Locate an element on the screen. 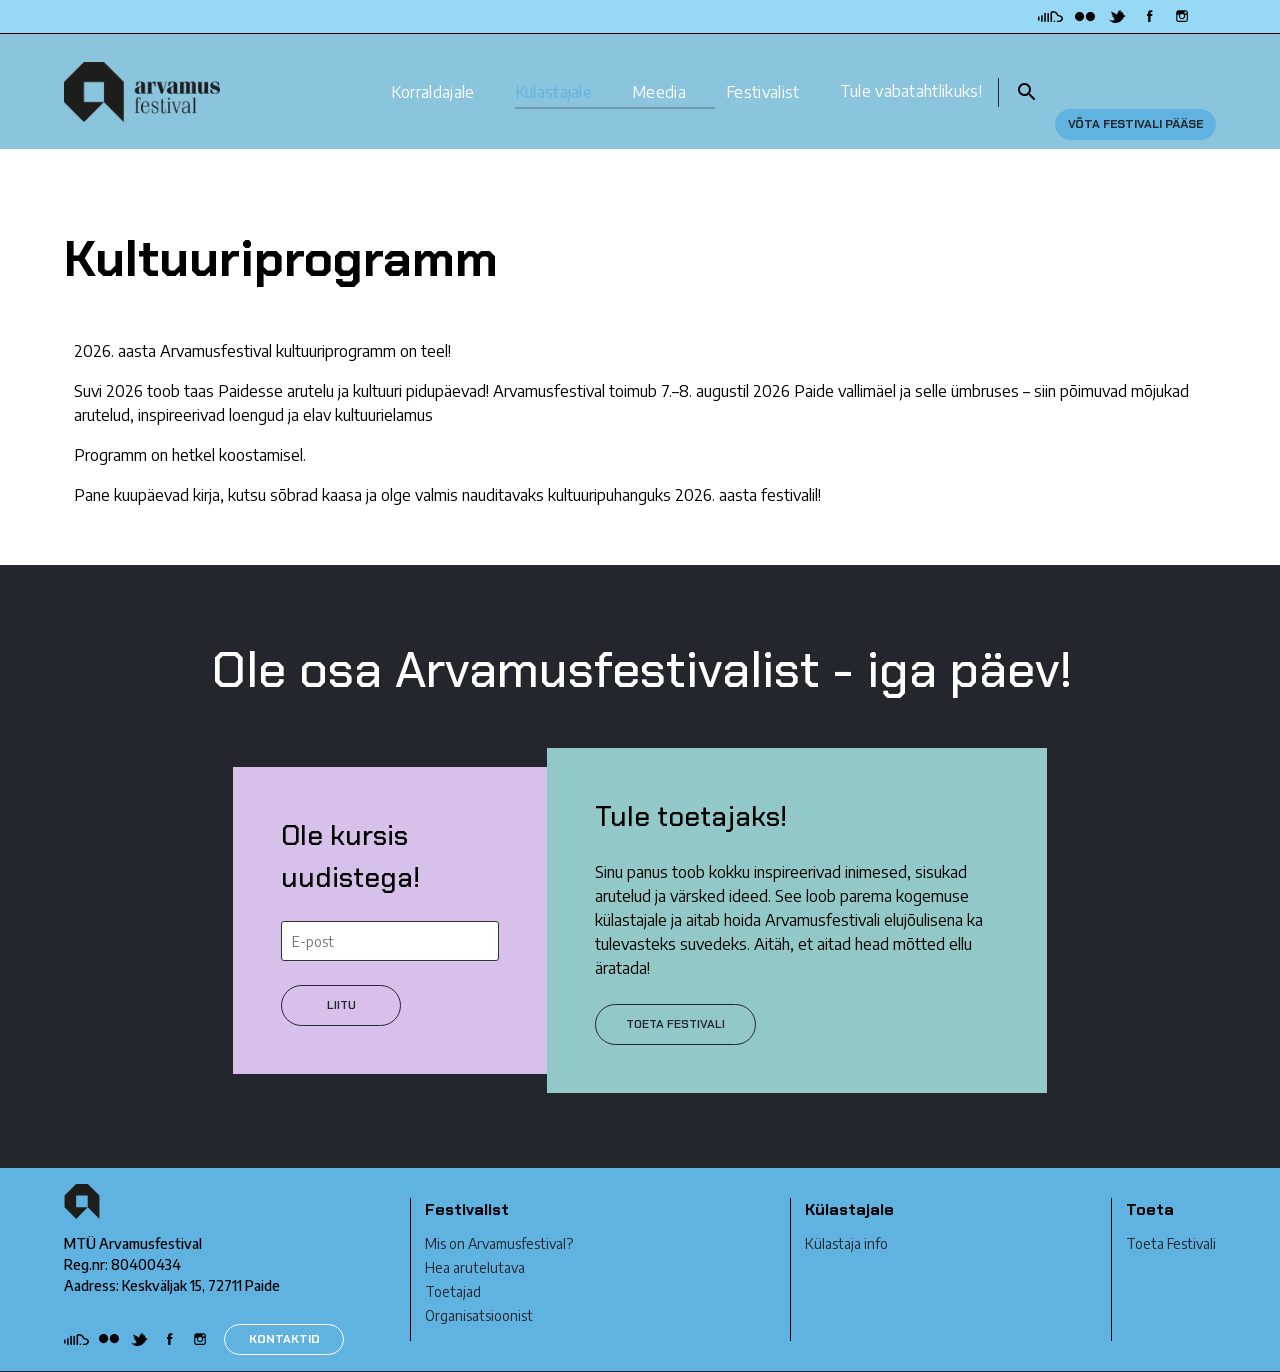 The width and height of the screenshot is (1280, 1372). Meedia is located at coordinates (659, 73).